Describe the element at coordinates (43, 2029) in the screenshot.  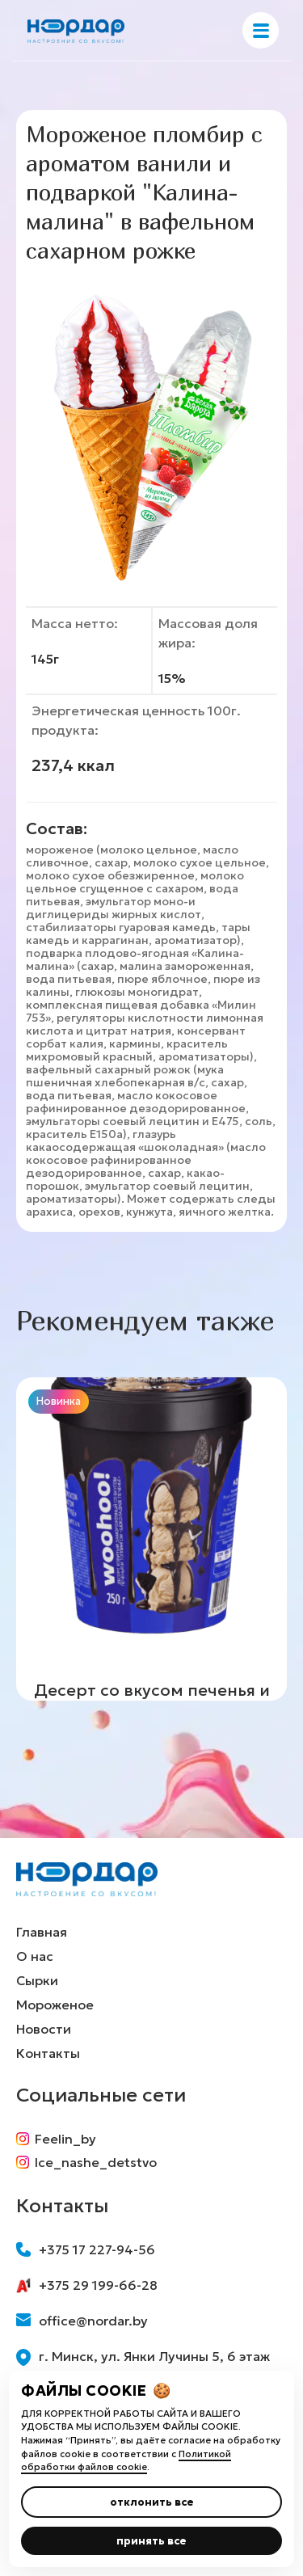
I see `Новости` at that location.